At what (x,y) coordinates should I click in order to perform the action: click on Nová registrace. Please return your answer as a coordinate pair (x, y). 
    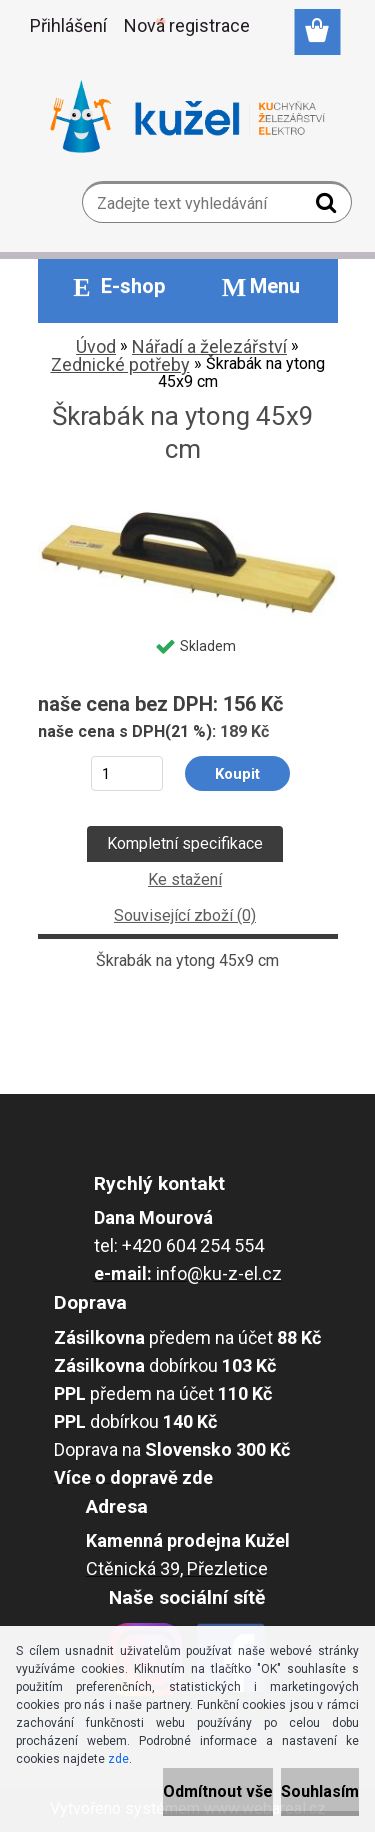
    Looking at the image, I should click on (187, 25).